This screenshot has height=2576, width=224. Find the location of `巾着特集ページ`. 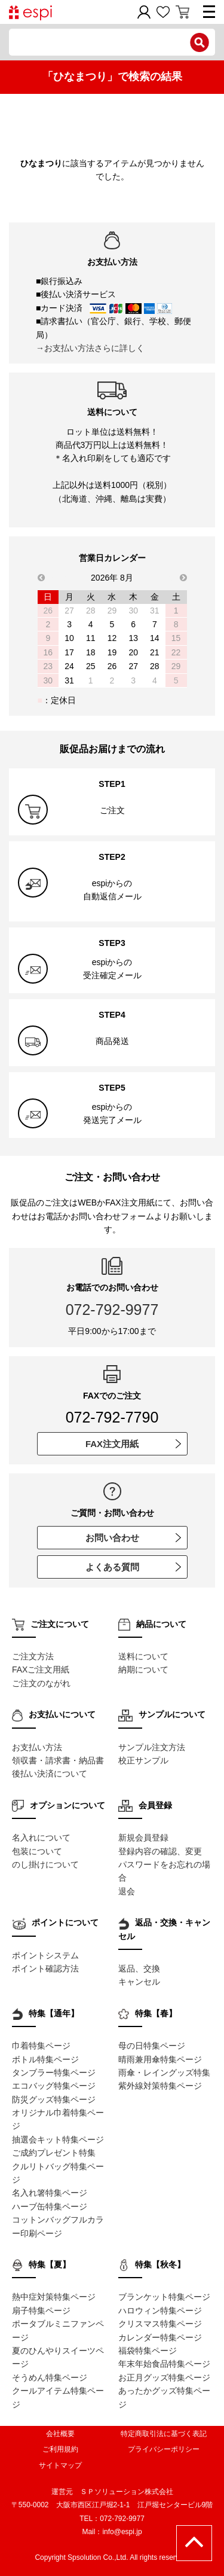

巾着特集ページ is located at coordinates (41, 2045).